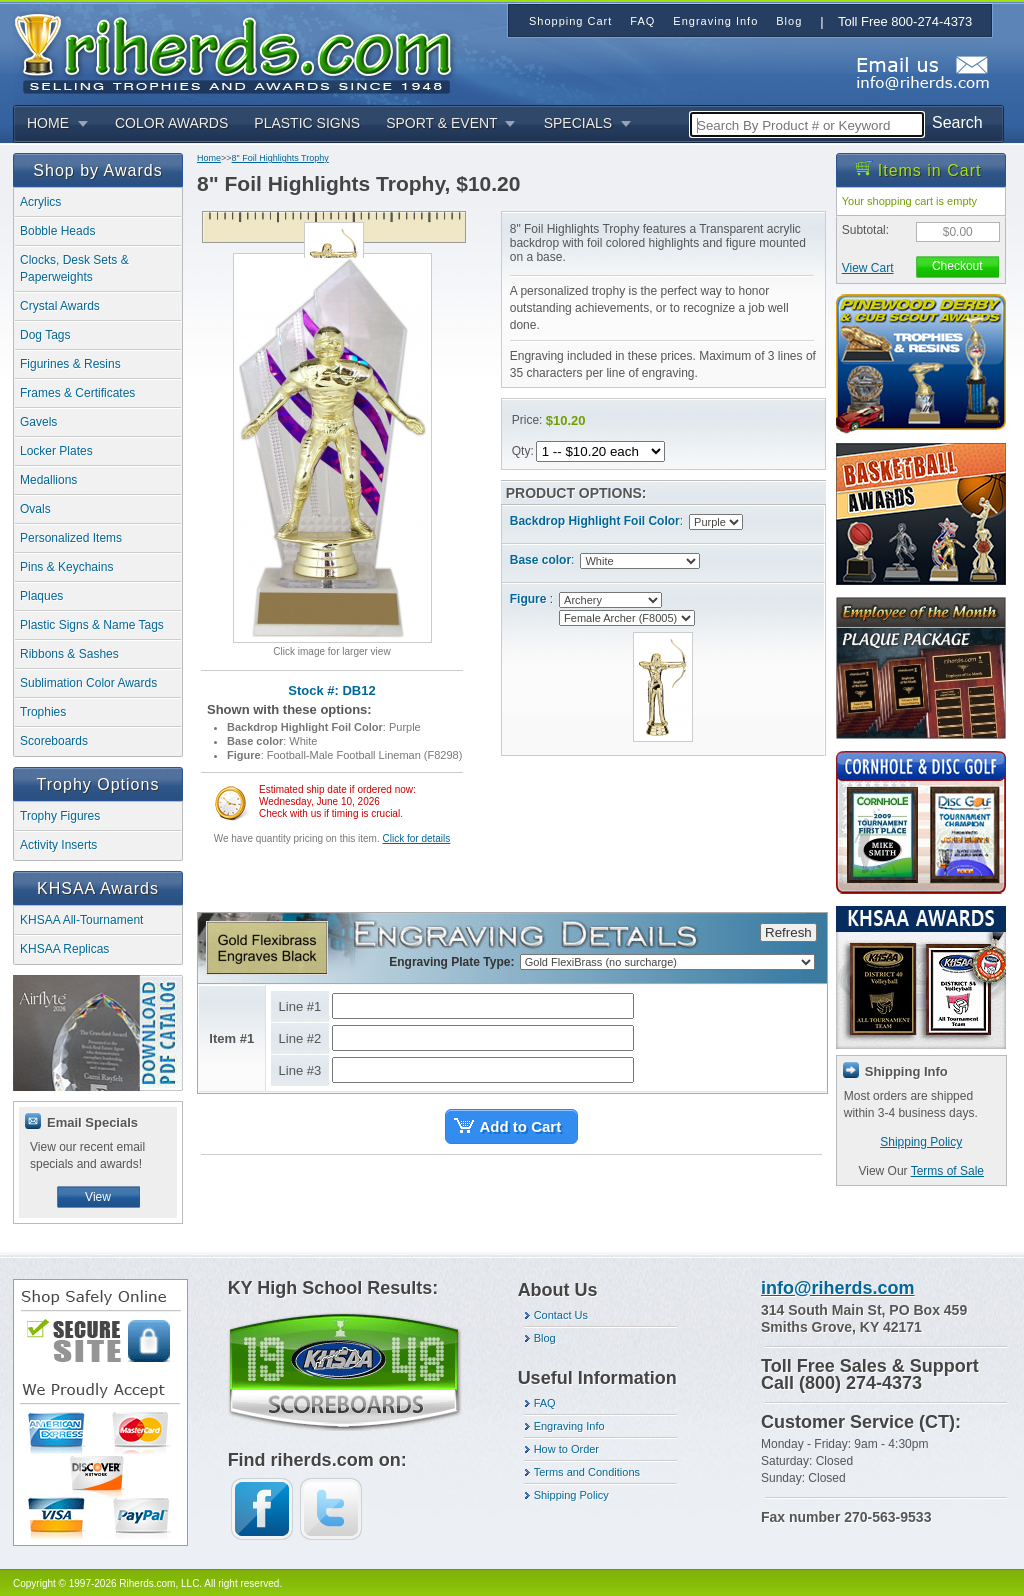 Image resolution: width=1024 pixels, height=1596 pixels. What do you see at coordinates (307, 123) in the screenshot?
I see `PLASTIC SIGNS` at bounding box center [307, 123].